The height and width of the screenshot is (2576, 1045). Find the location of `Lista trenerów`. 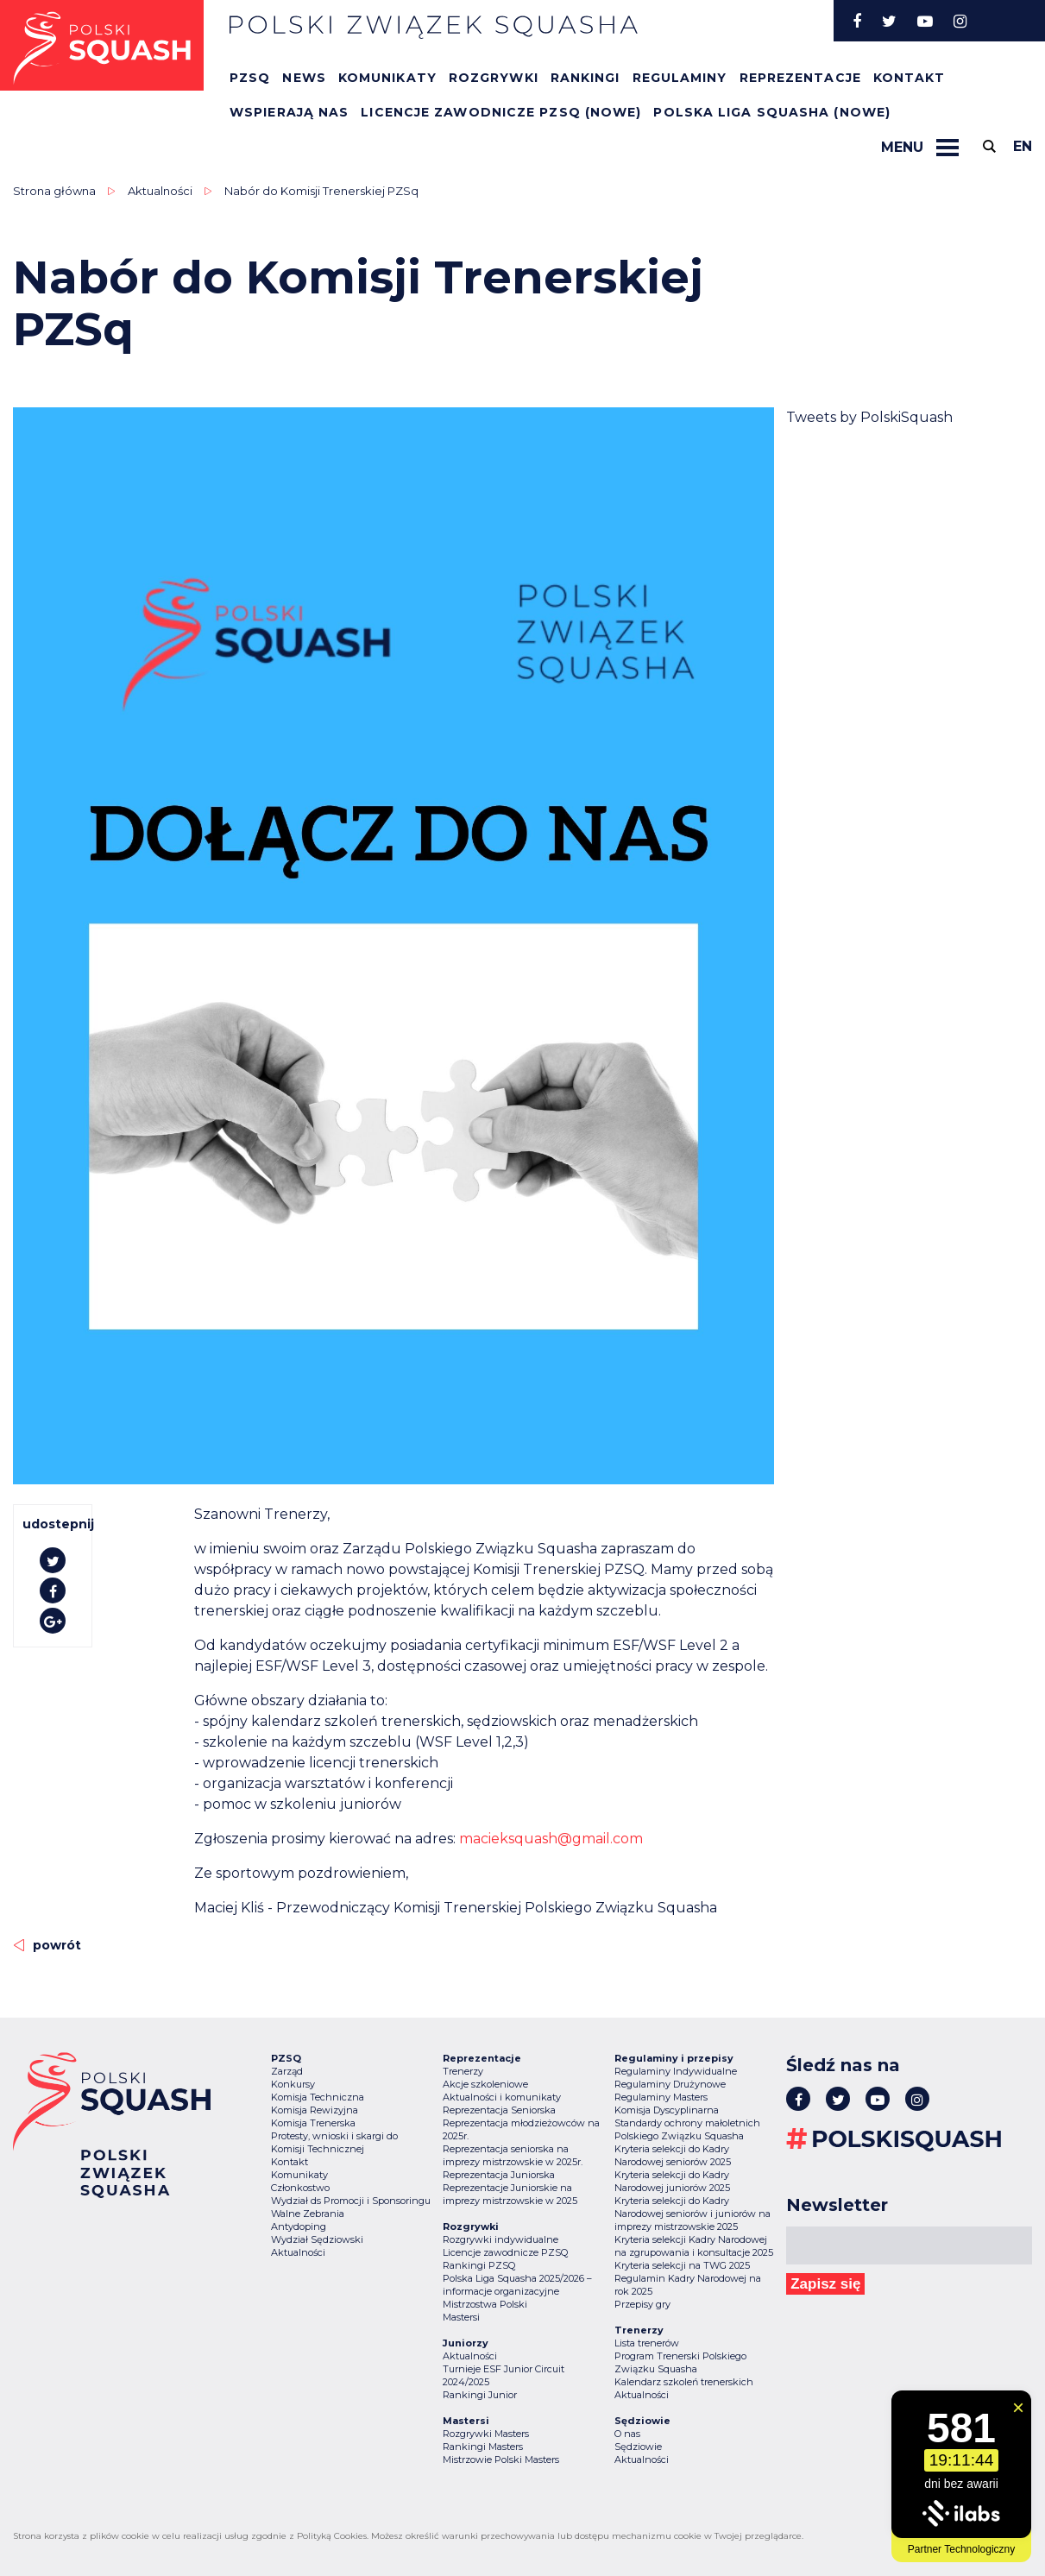

Lista trenerów is located at coordinates (646, 2343).